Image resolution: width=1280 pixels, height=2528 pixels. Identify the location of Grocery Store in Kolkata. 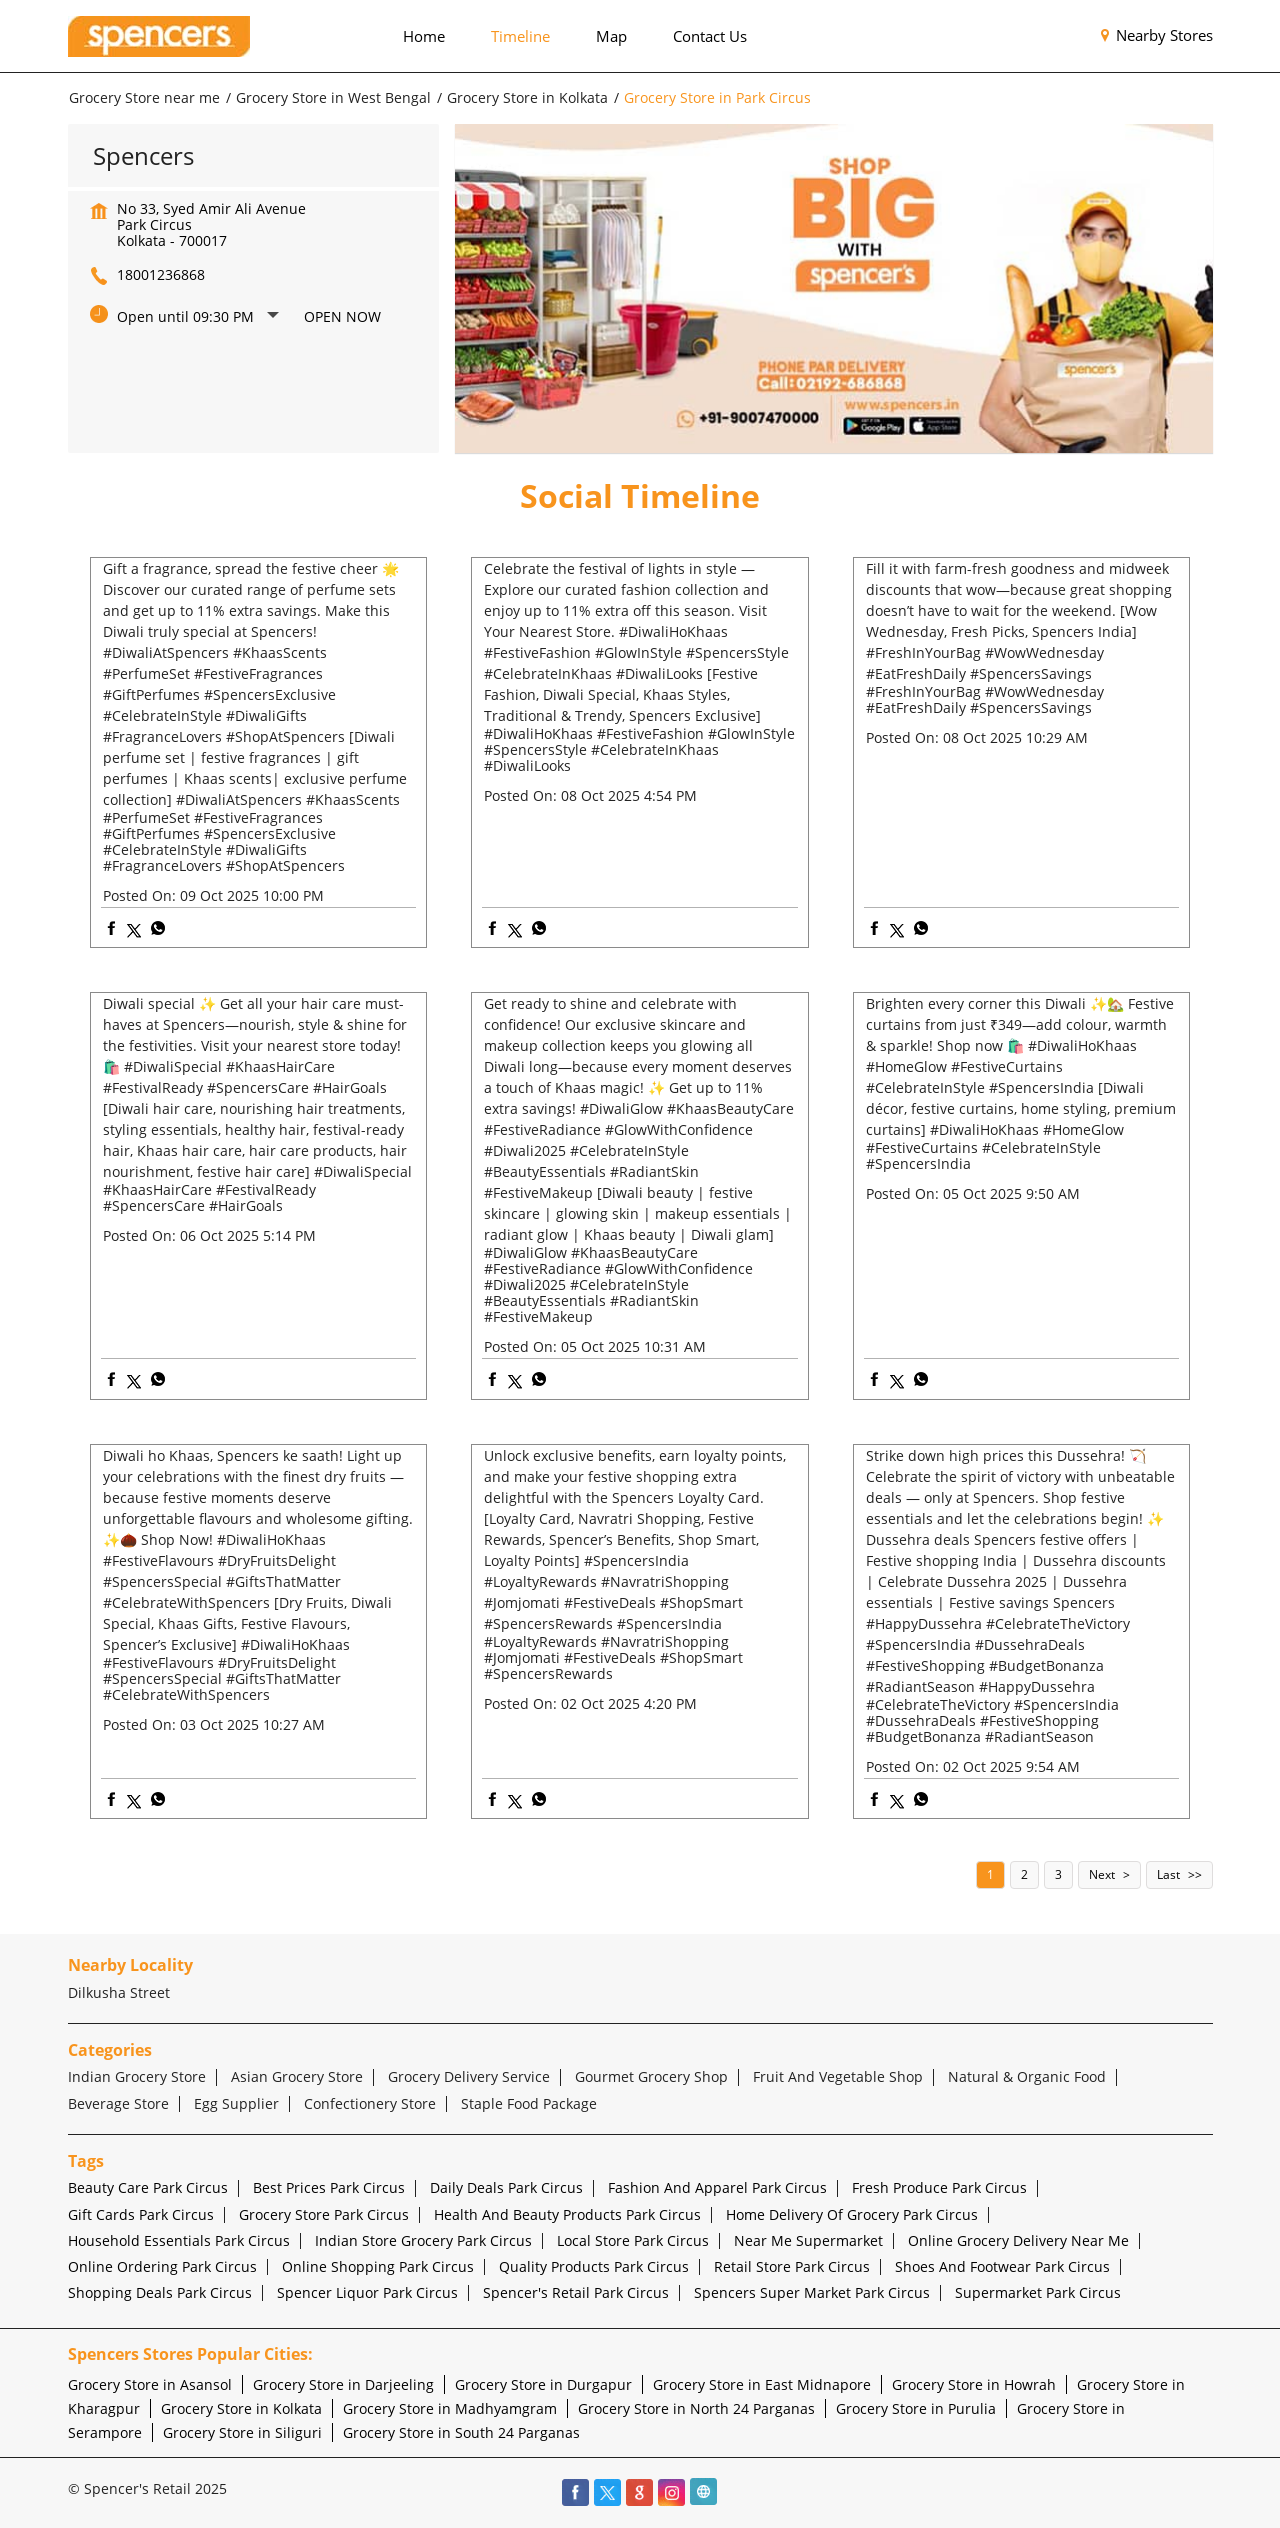
(241, 2408).